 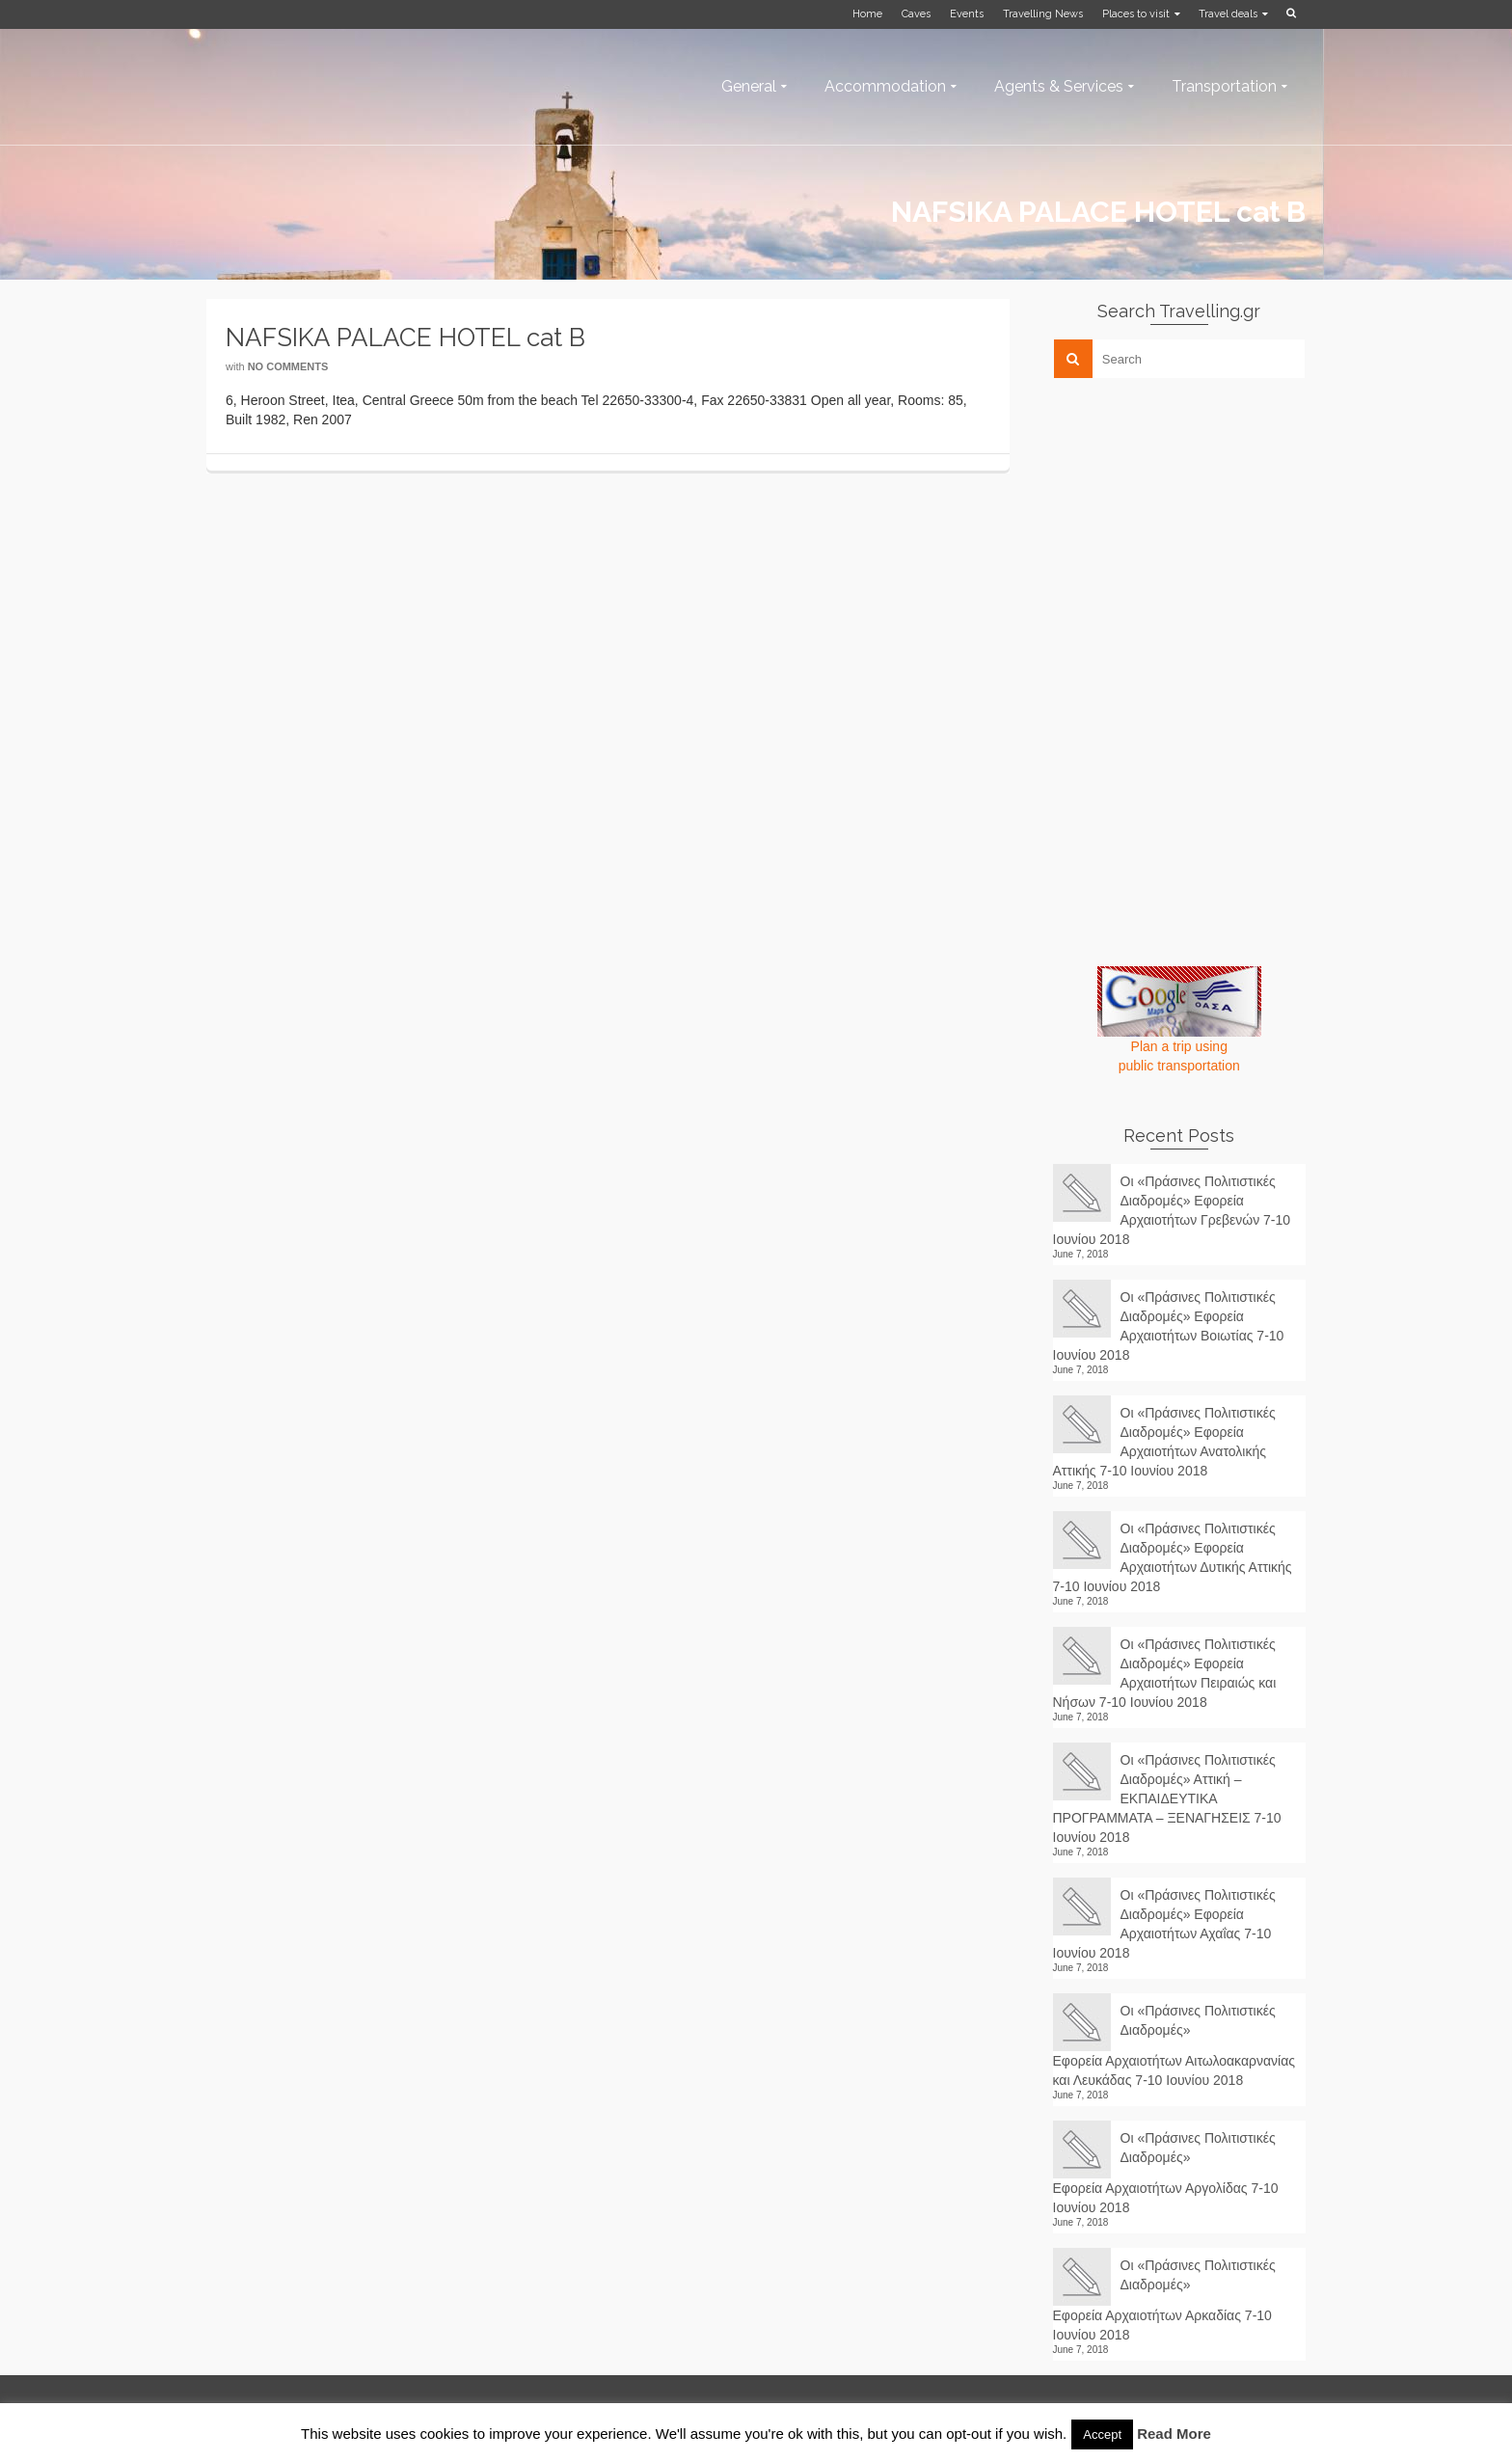 I want to click on Οι «Πράσινες Πολιτιστικές Διαδρομές» Εφορεία Αρχαιοτήτων Βοιωτίας 7-10 Ιουνίου 2018, so click(x=1168, y=1326).